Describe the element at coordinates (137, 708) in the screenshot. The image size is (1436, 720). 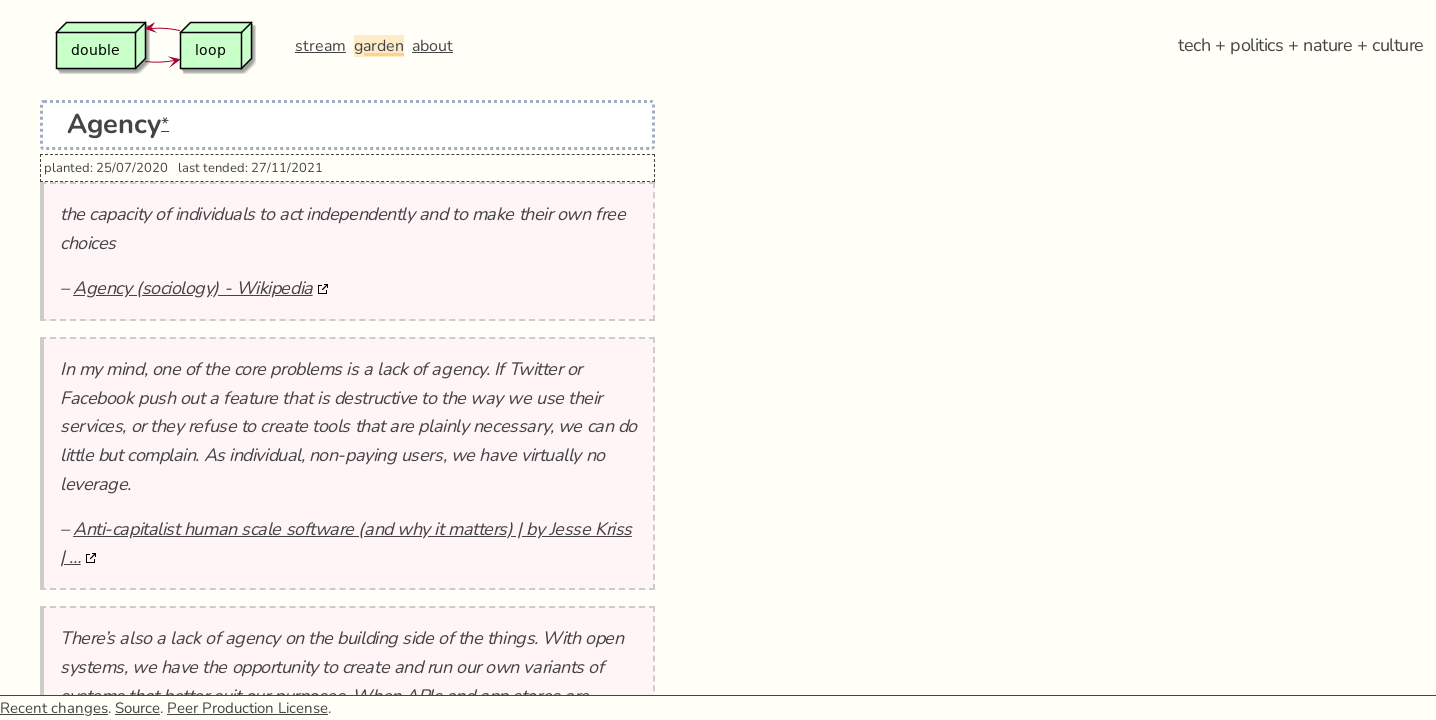
I see `Source` at that location.